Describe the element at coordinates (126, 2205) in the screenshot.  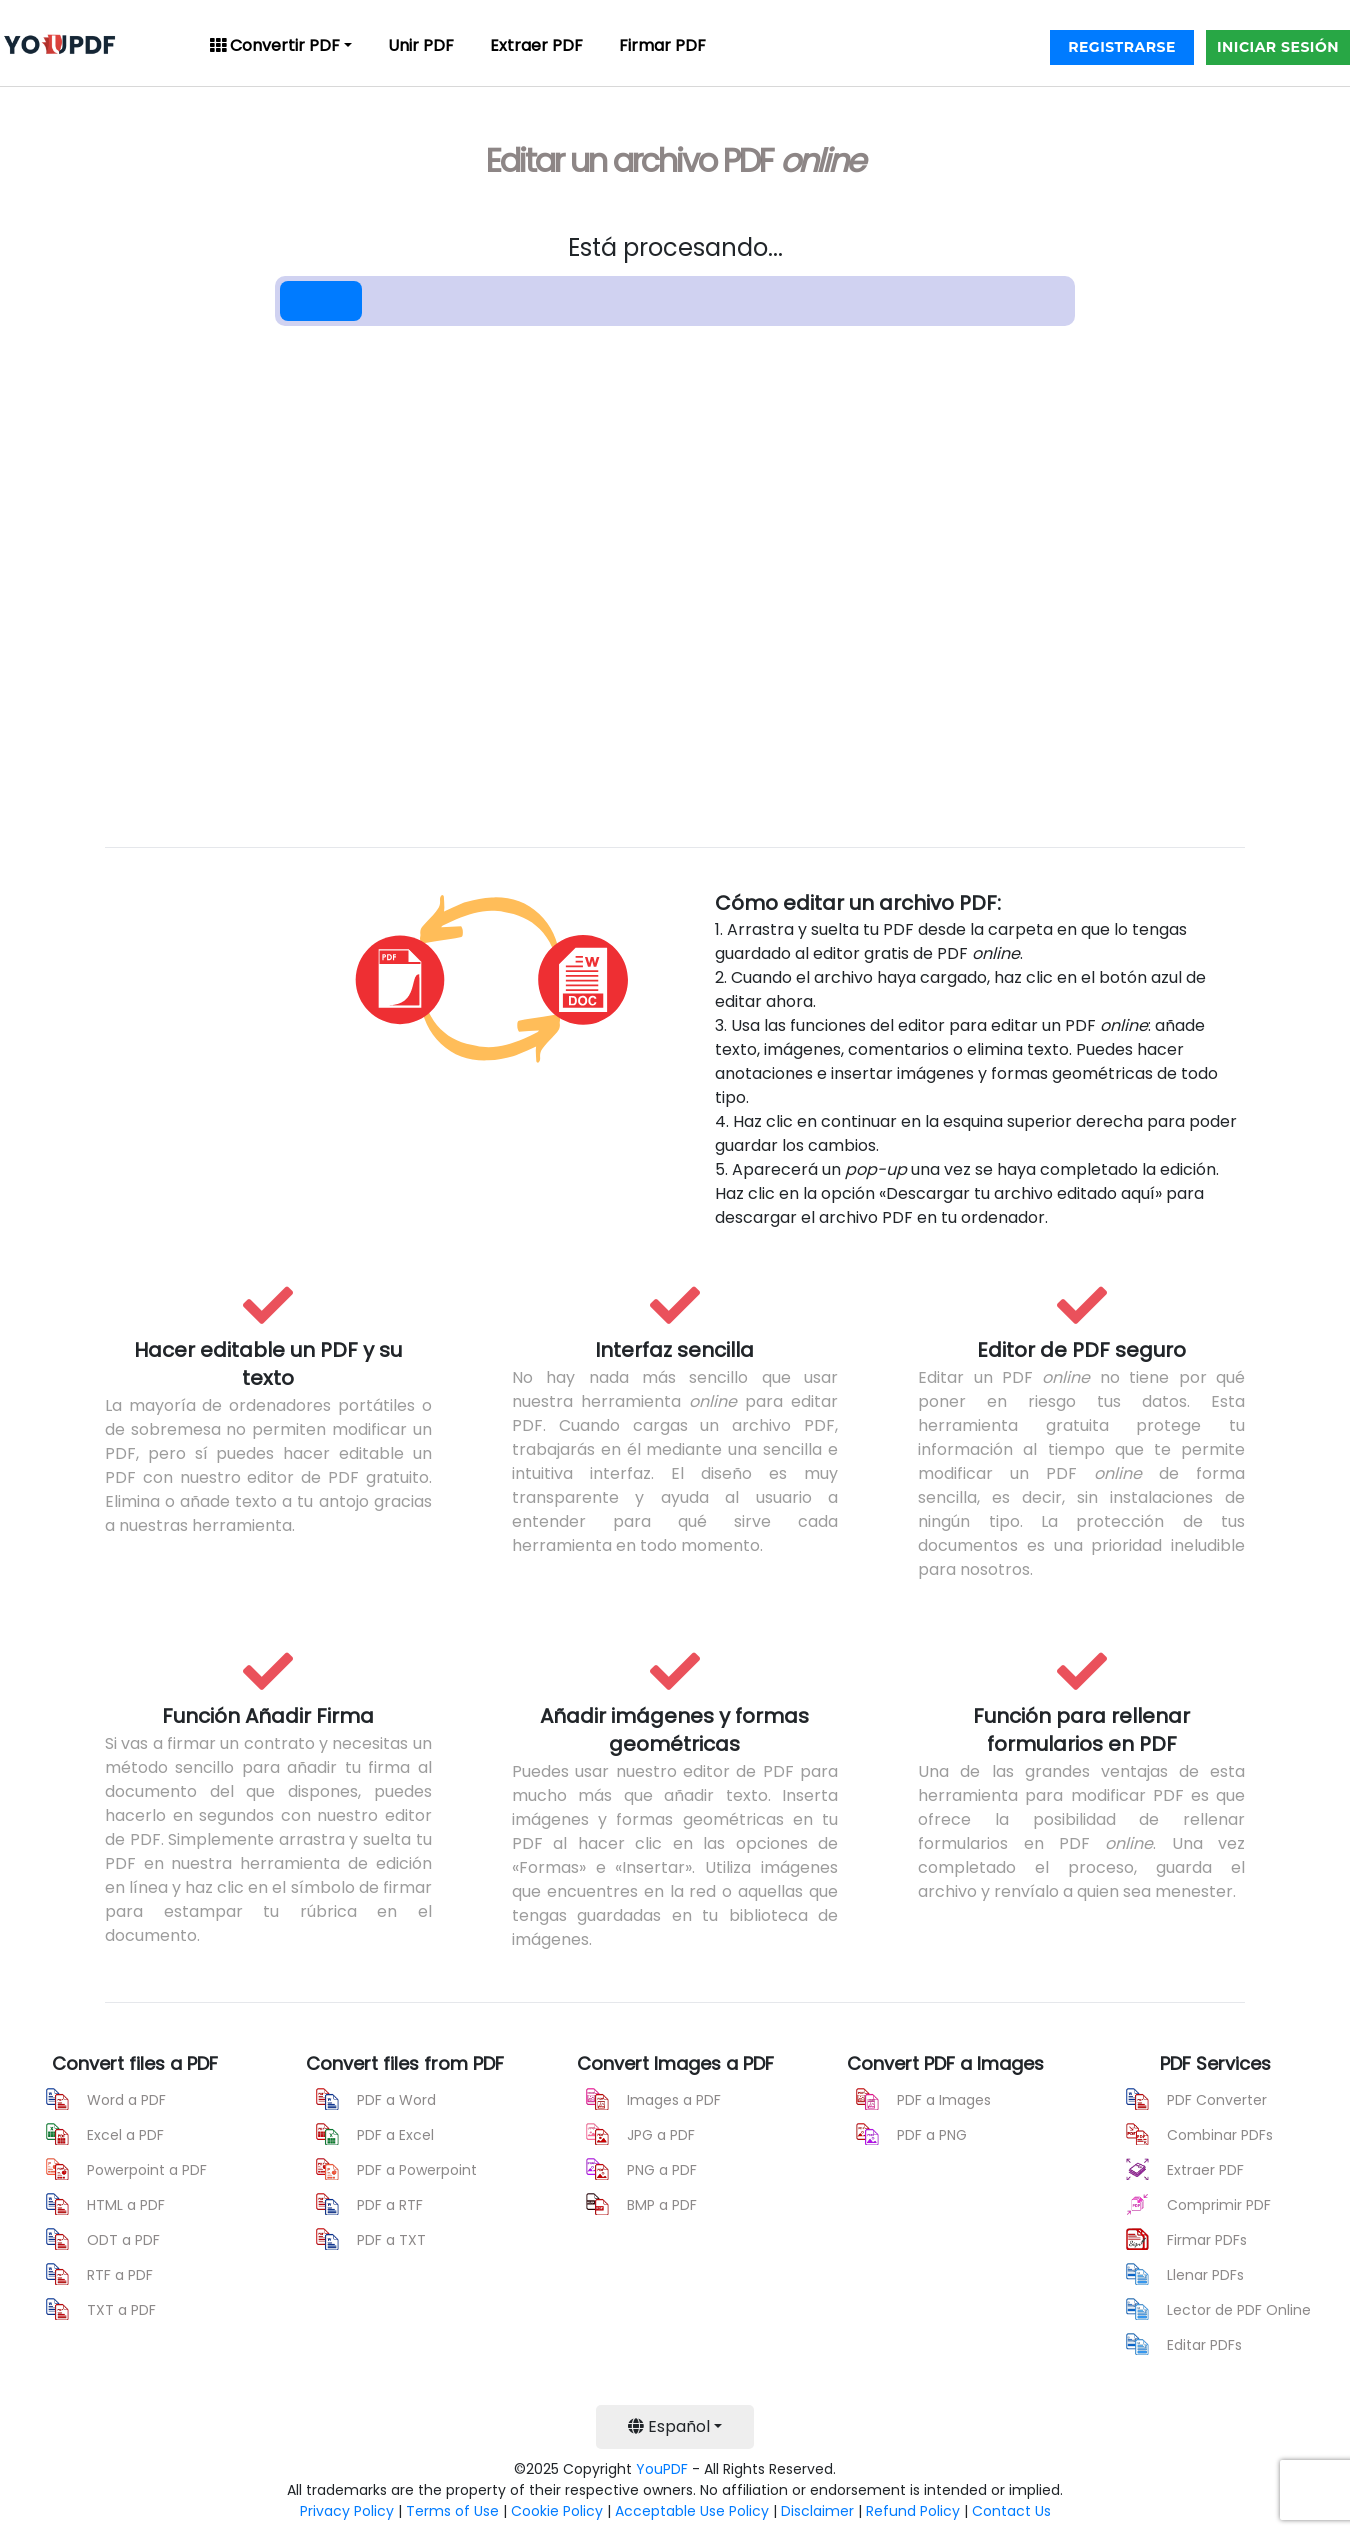
I see `HTML a PDF` at that location.